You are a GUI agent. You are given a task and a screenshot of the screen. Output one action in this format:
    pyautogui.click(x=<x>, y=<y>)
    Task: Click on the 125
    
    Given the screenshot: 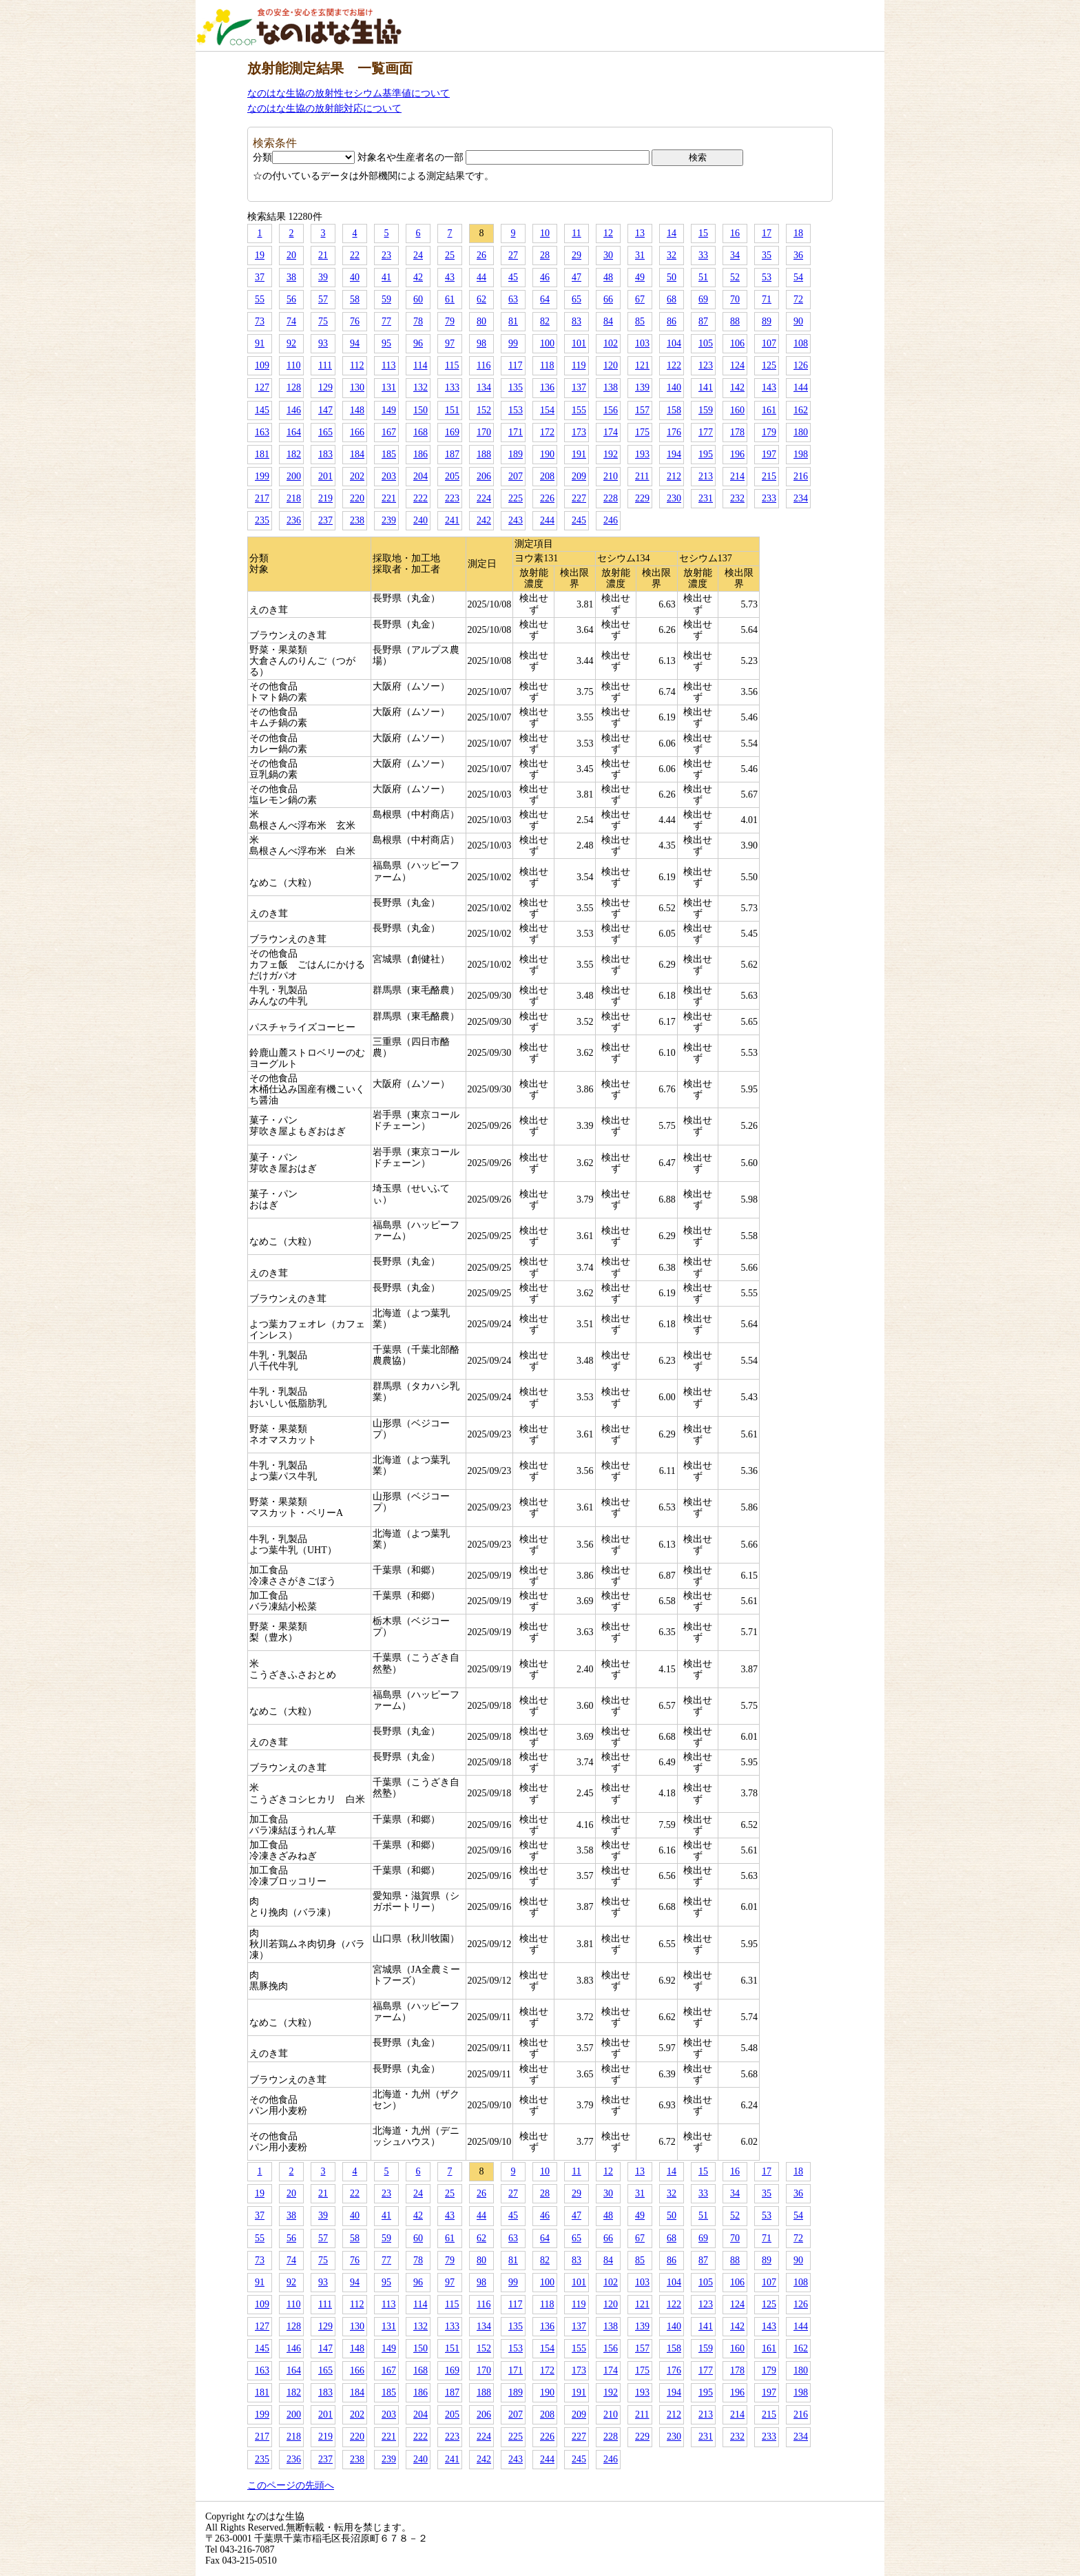 What is the action you would take?
    pyautogui.click(x=769, y=365)
    